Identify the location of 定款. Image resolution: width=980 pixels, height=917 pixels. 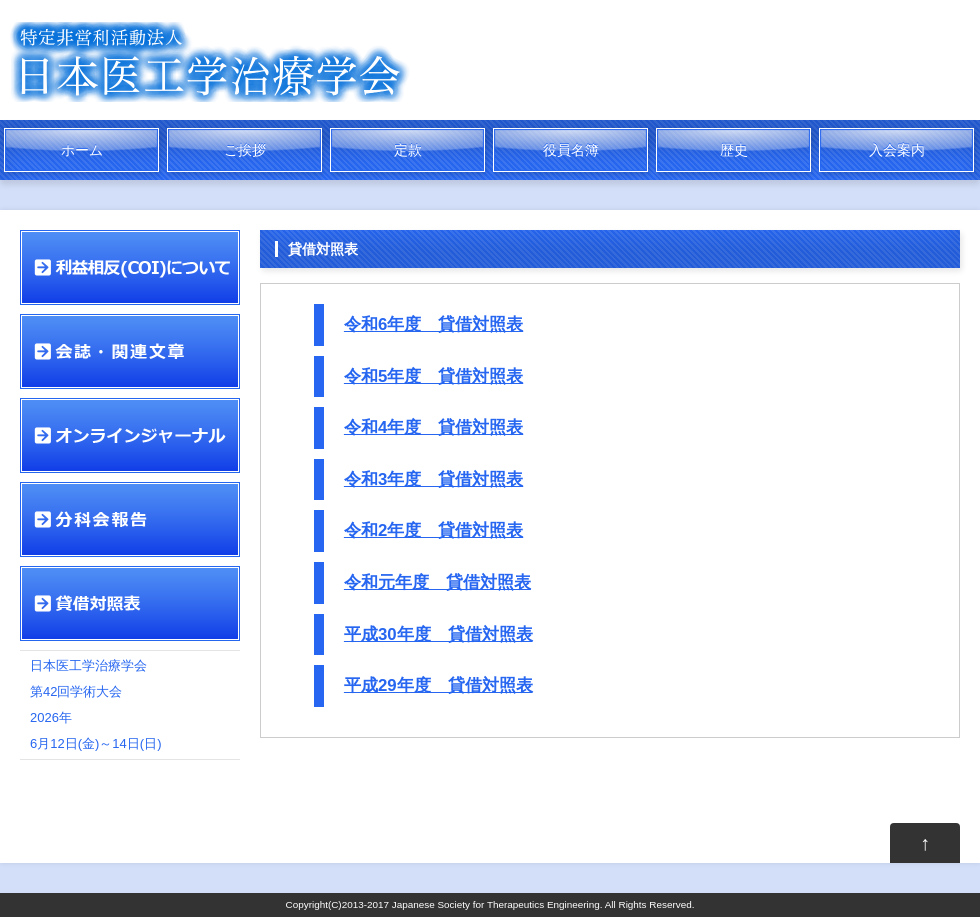
(408, 150).